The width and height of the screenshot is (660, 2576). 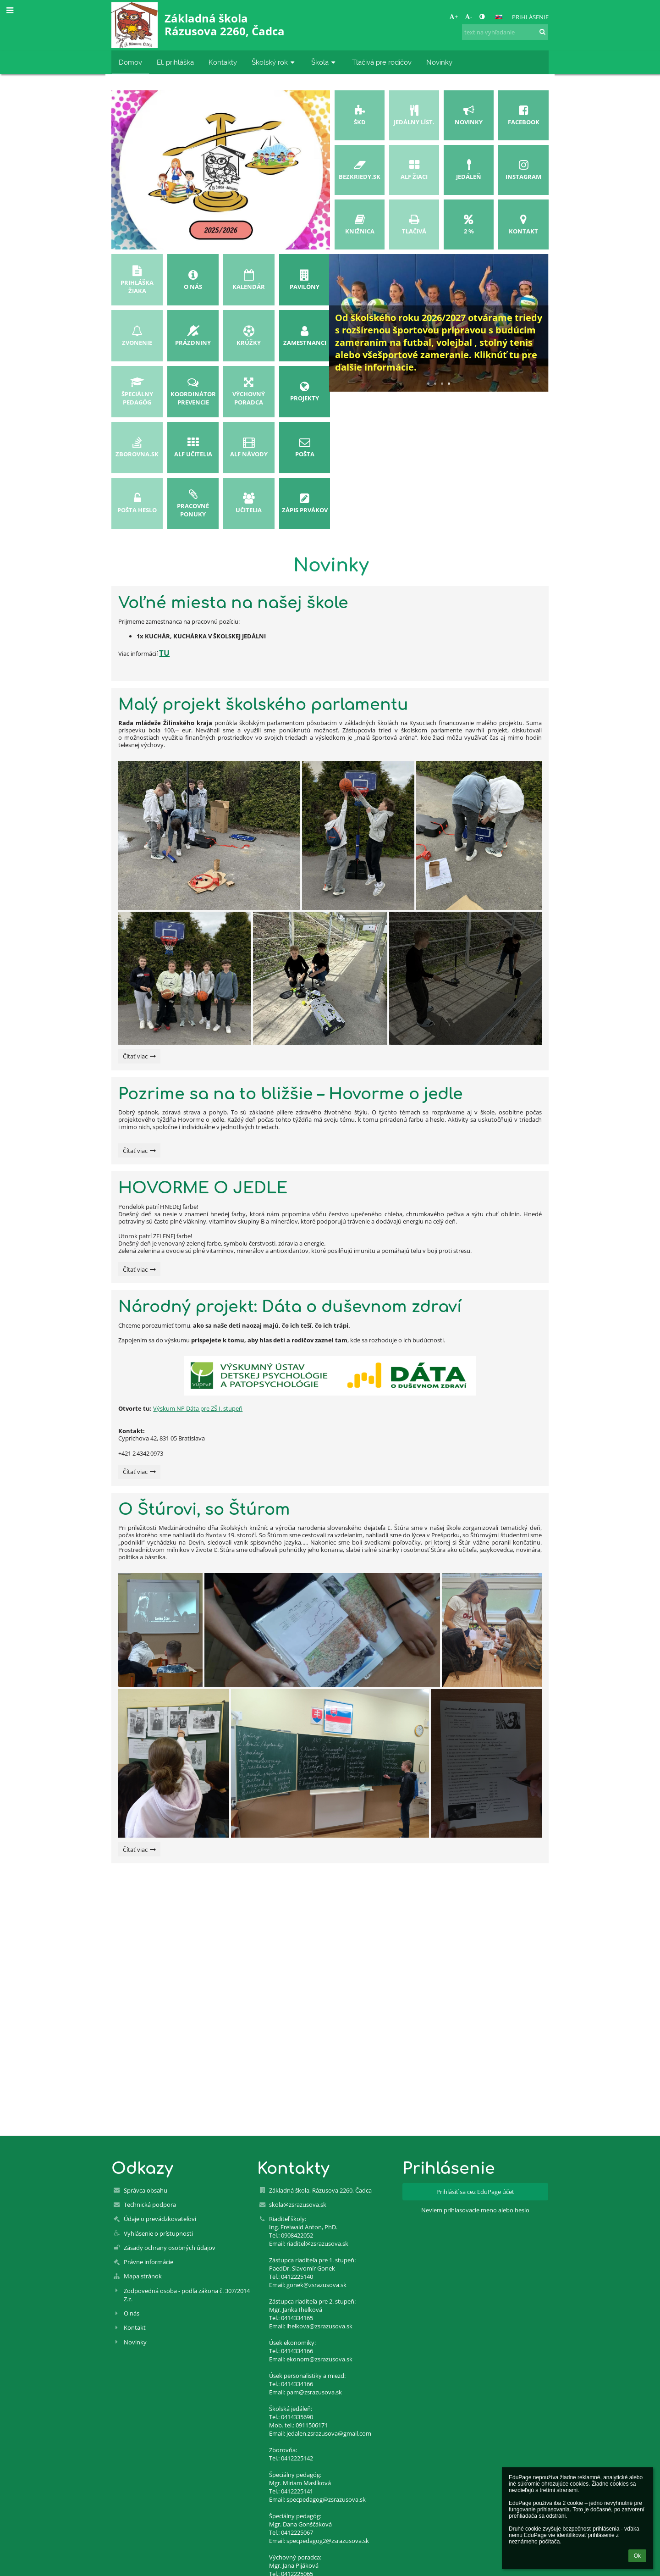 I want to click on - [button], so click(x=468, y=16).